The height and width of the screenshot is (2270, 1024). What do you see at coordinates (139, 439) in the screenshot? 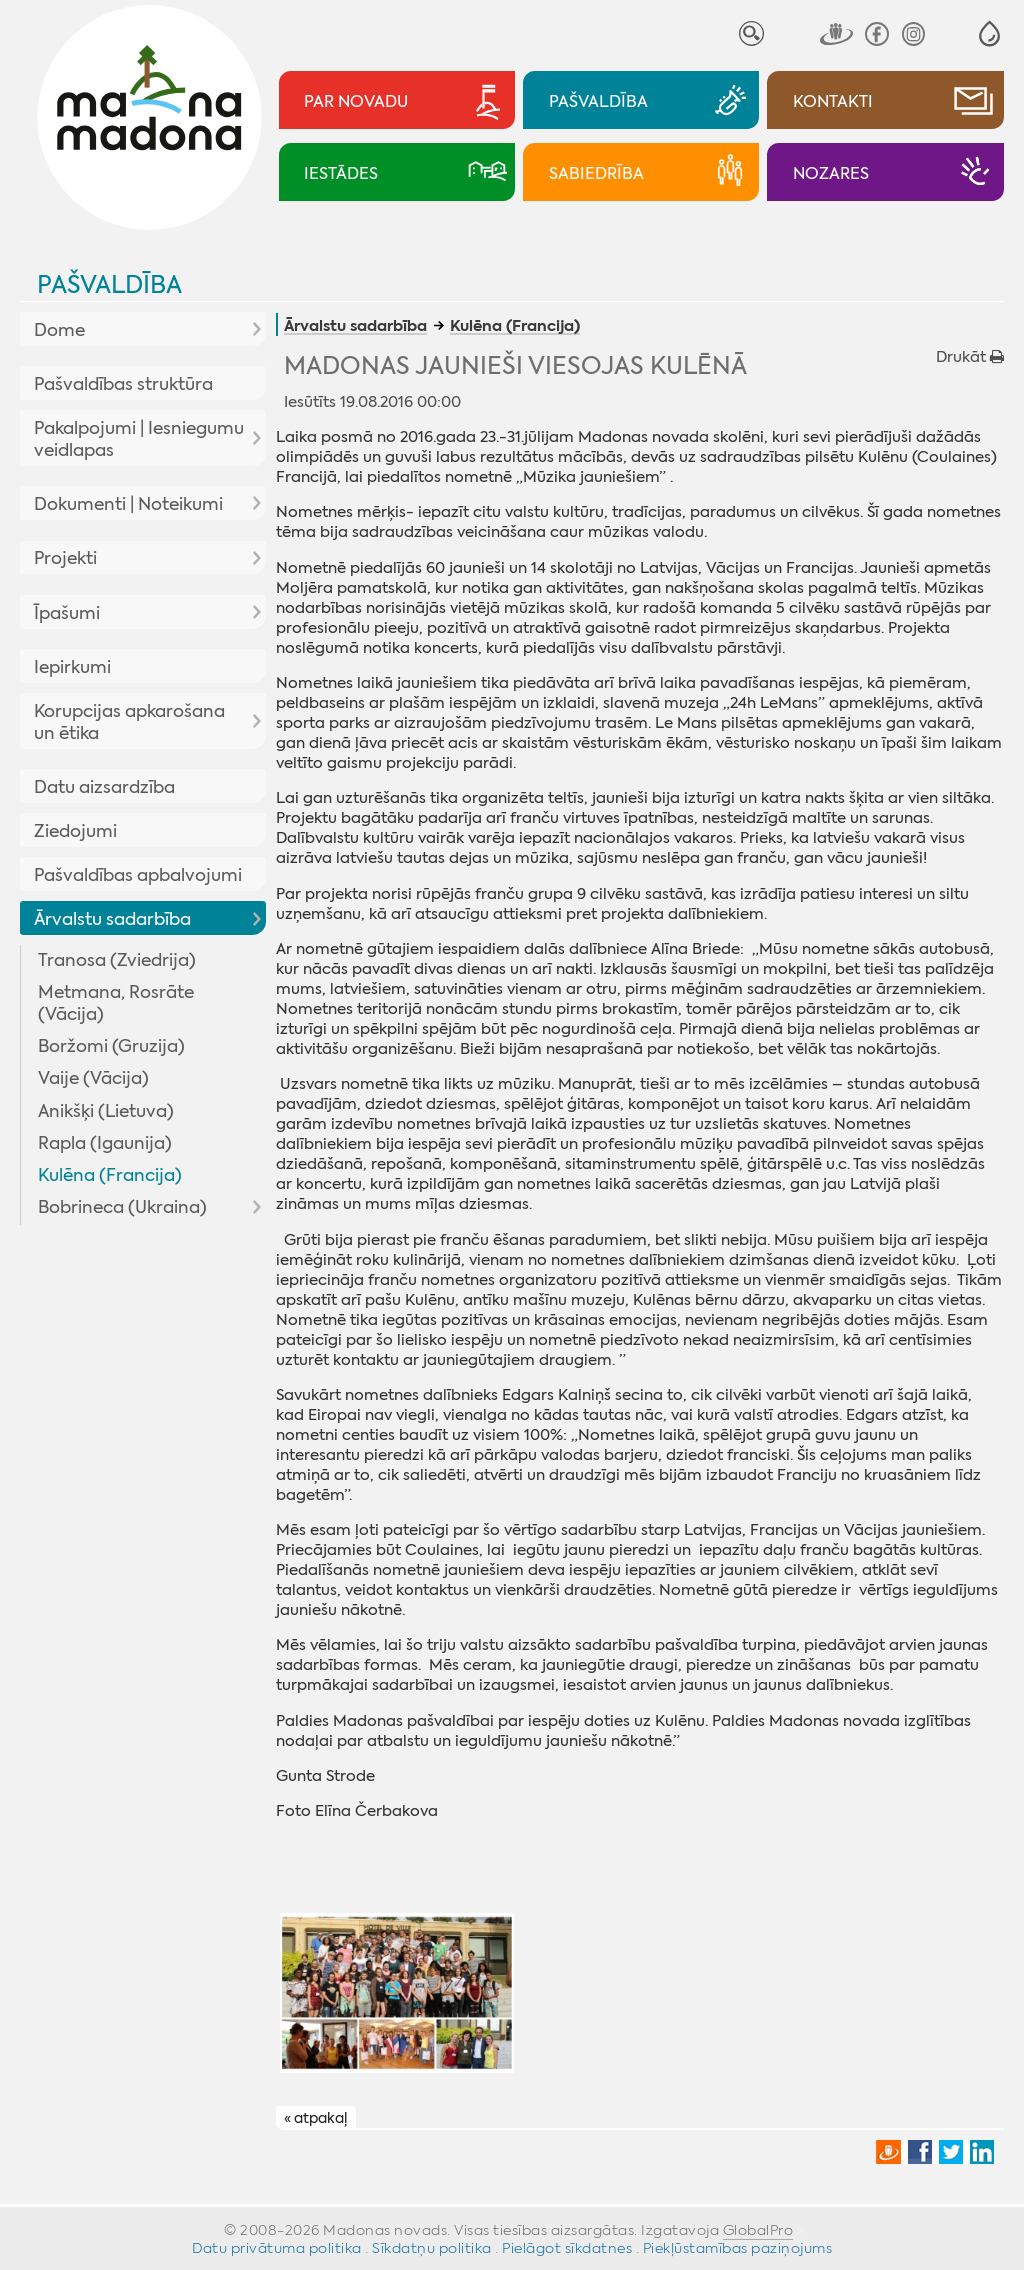
I see `Pakalpojumi | Iesniegumu veidlapas` at bounding box center [139, 439].